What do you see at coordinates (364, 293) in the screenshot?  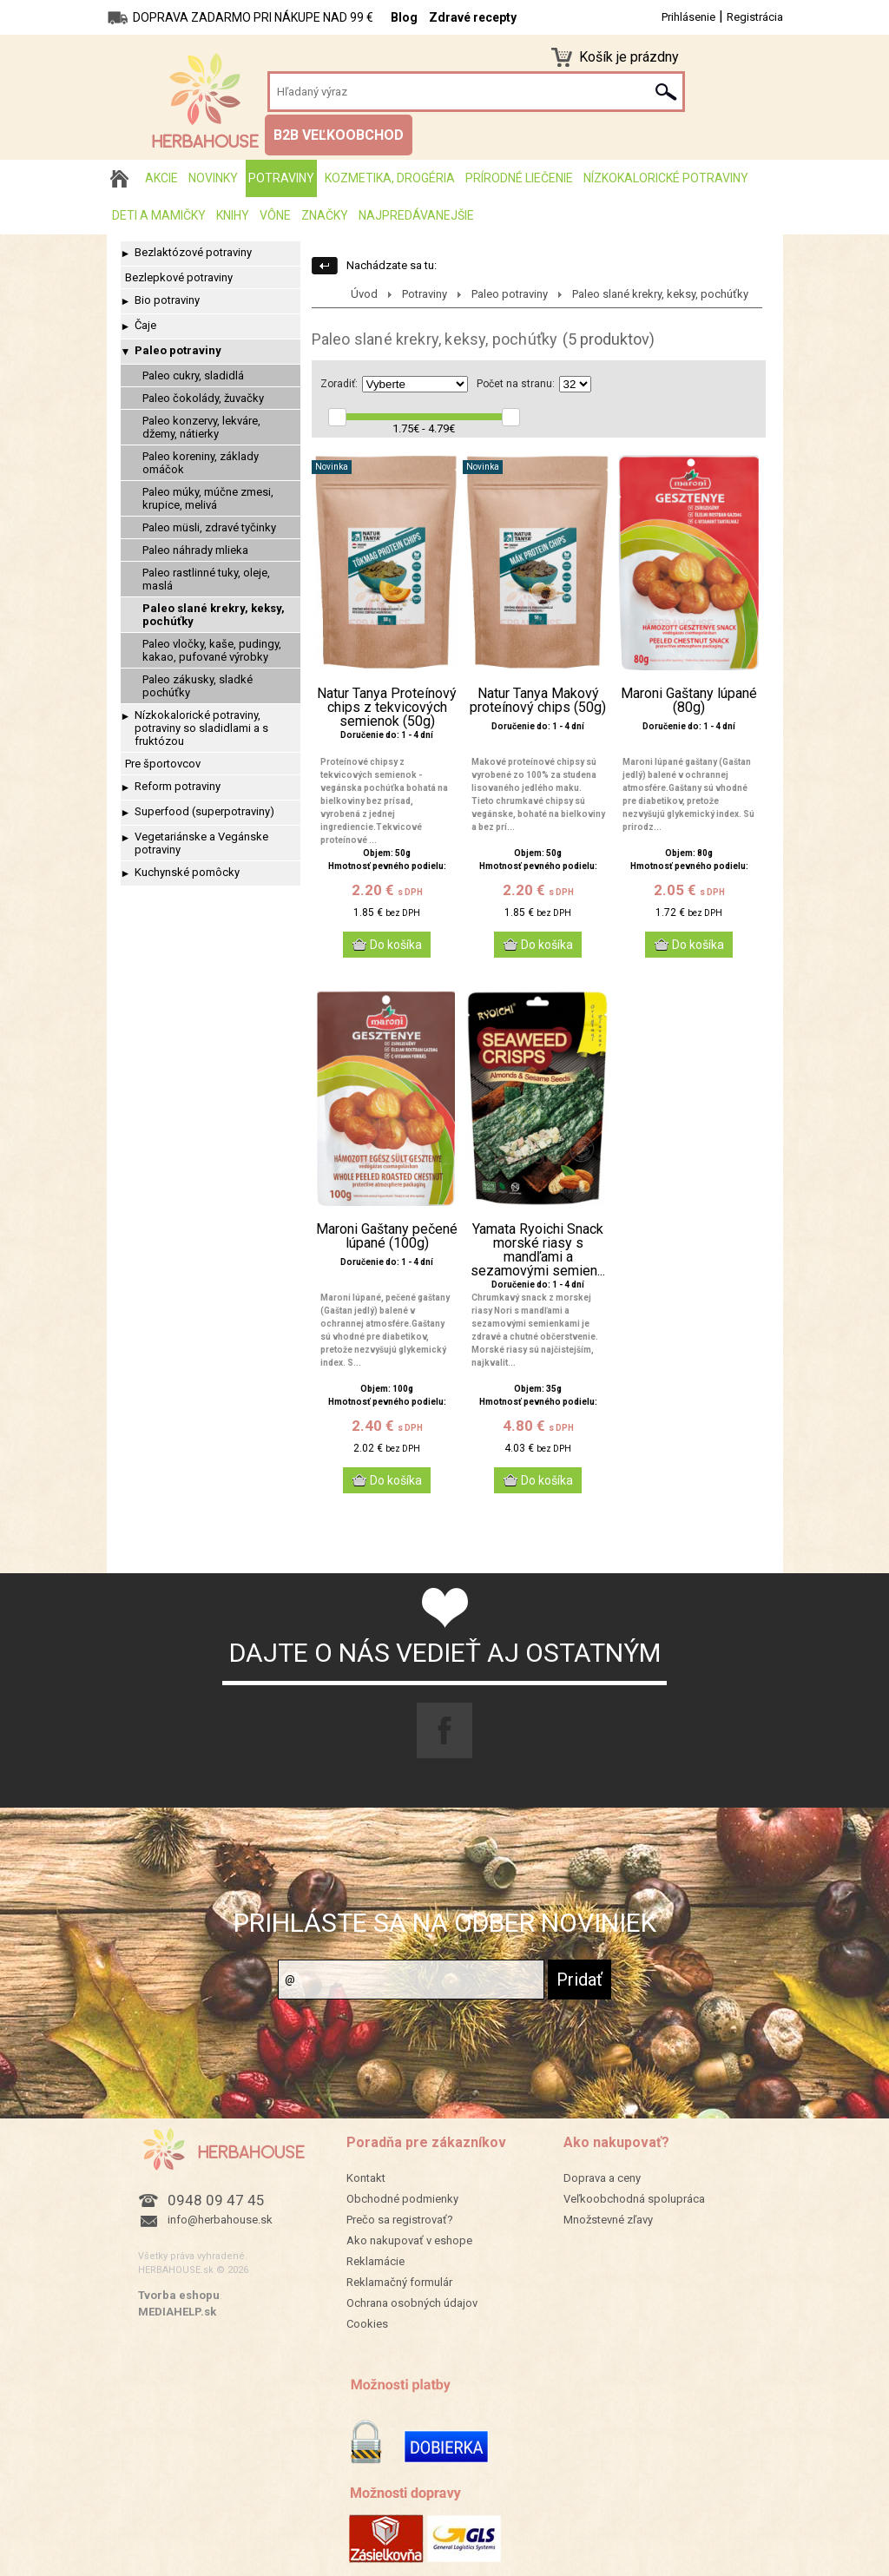 I see `Úvod` at bounding box center [364, 293].